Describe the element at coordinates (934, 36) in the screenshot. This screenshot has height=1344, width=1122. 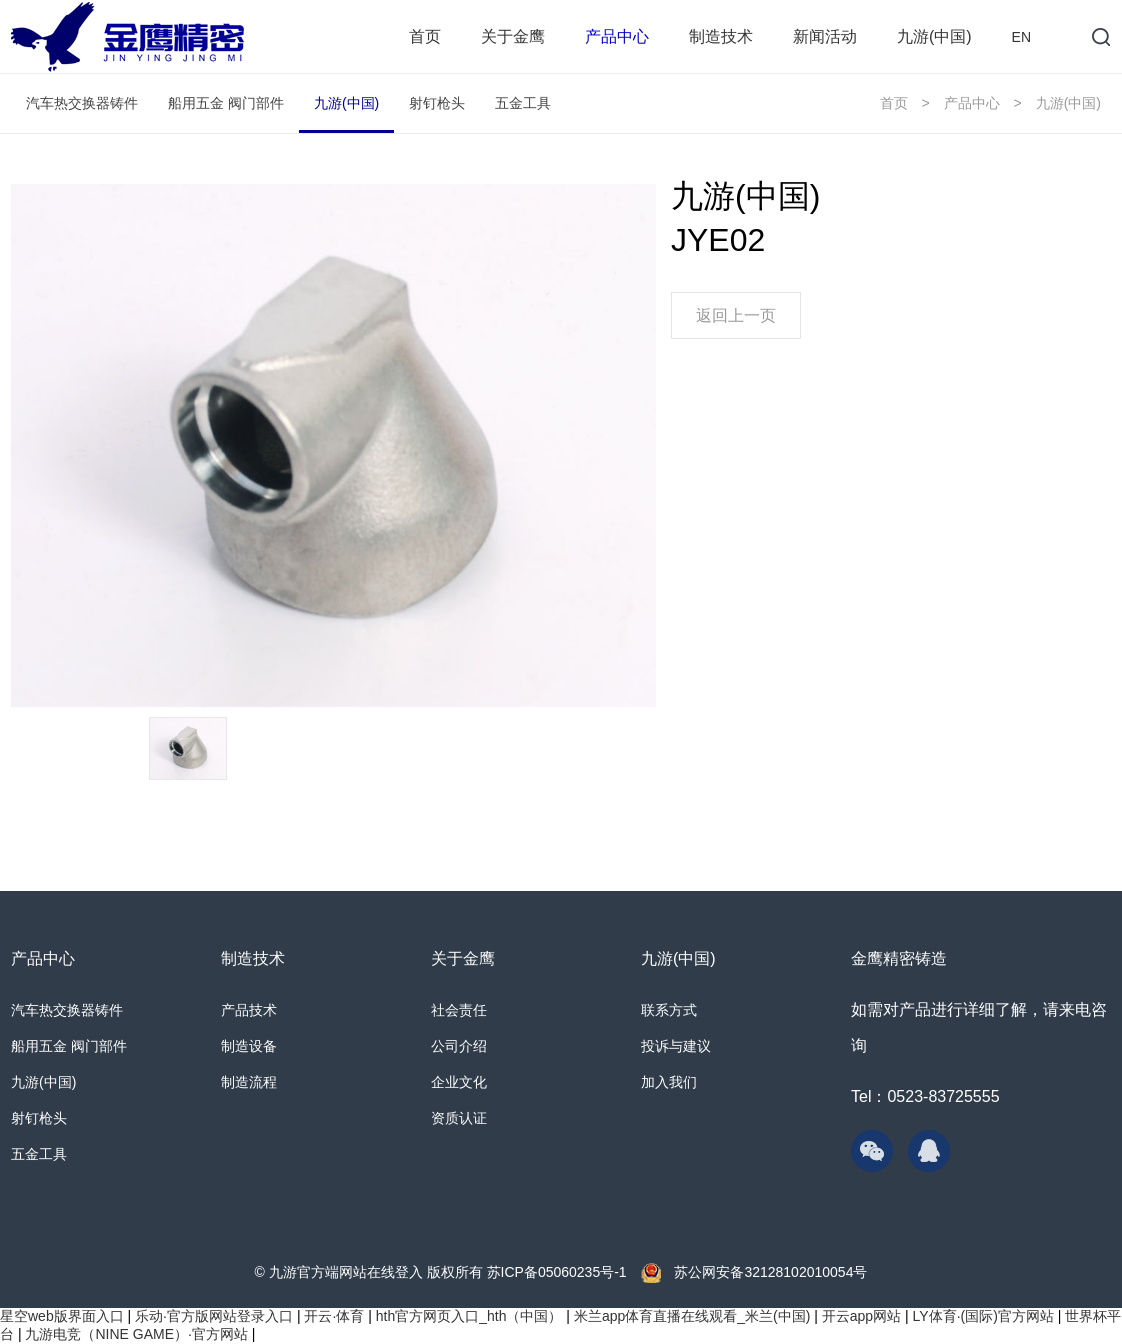
I see `九游(中国)` at that location.